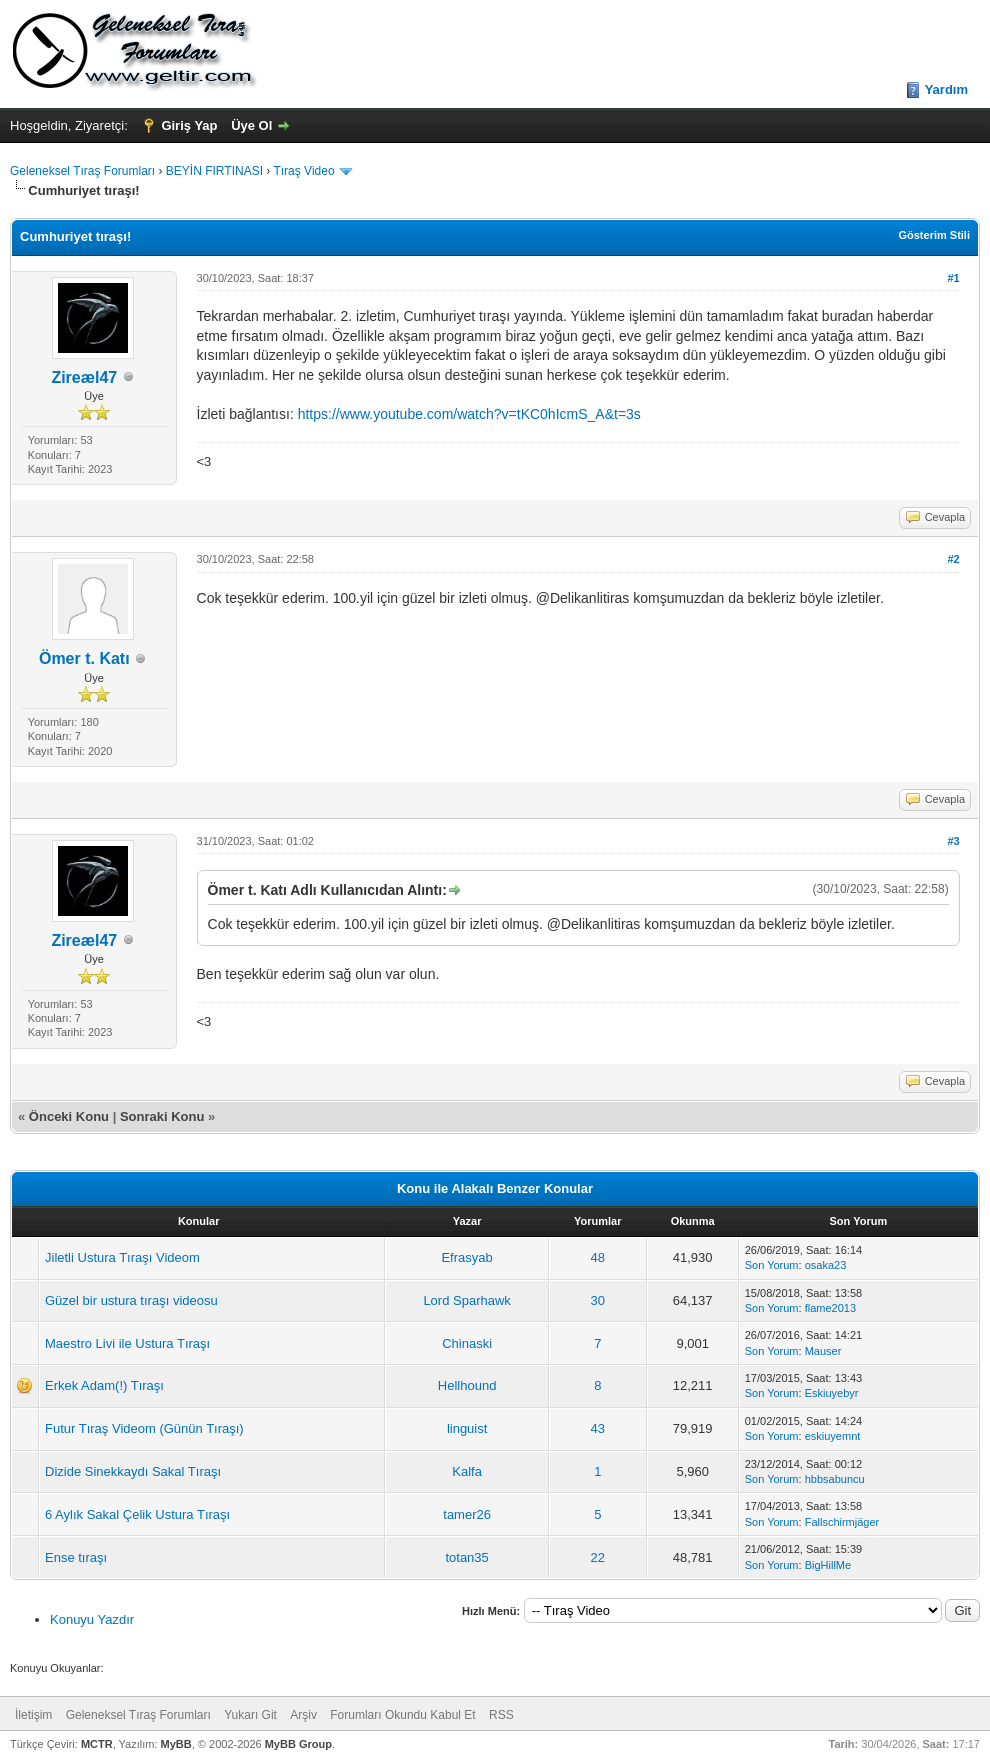 This screenshot has height=1764, width=990. Describe the element at coordinates (830, 1308) in the screenshot. I see `flame2013` at that location.